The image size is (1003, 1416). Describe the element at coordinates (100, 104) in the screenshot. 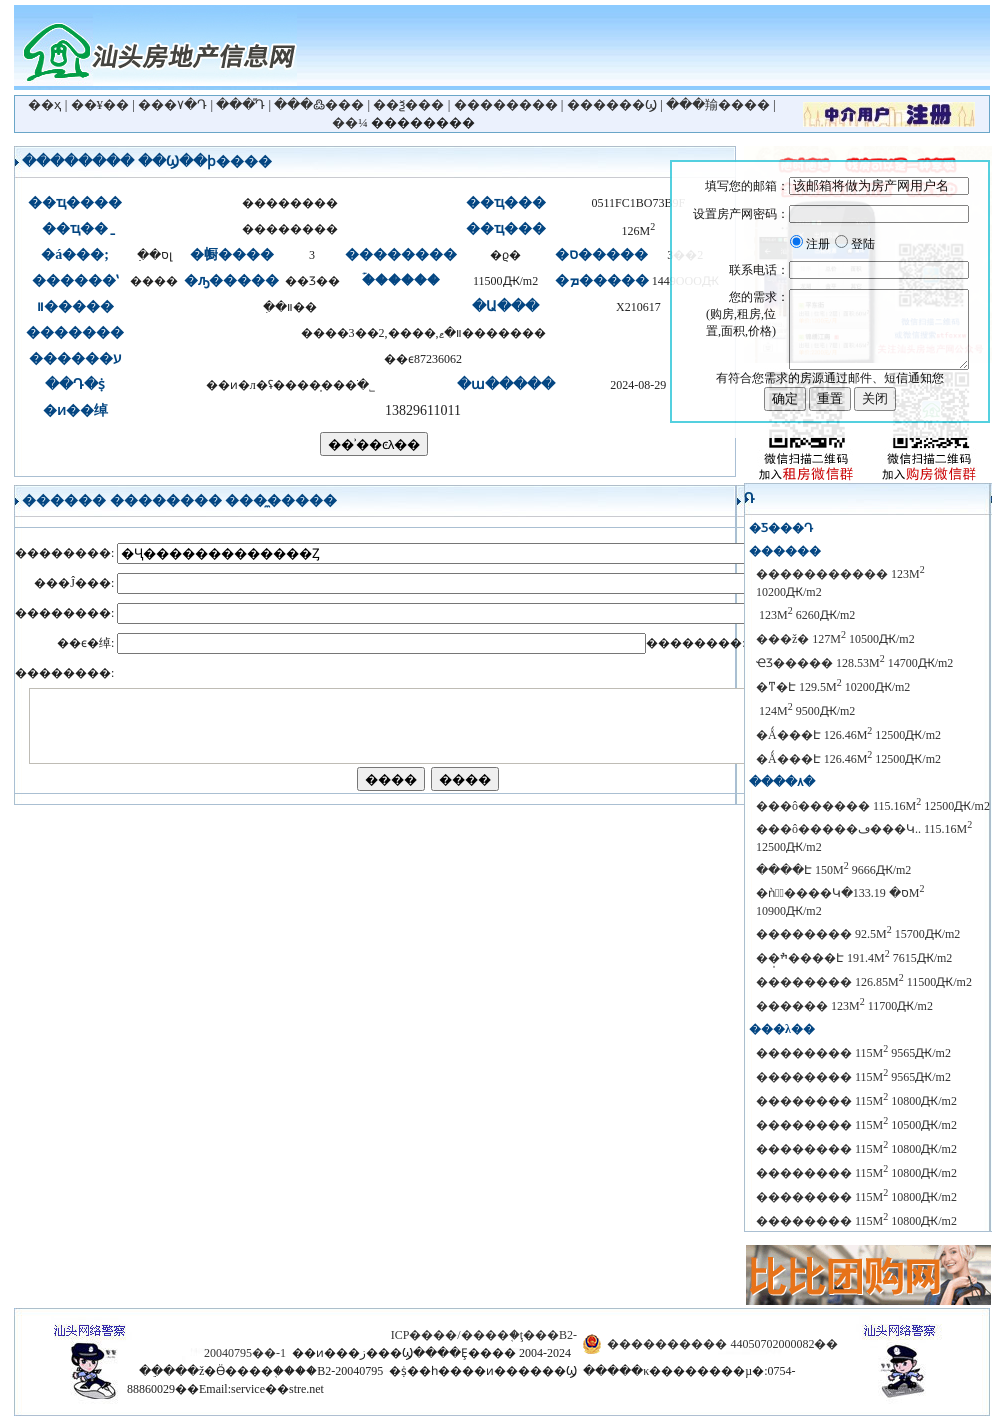

I see `��¥��` at that location.